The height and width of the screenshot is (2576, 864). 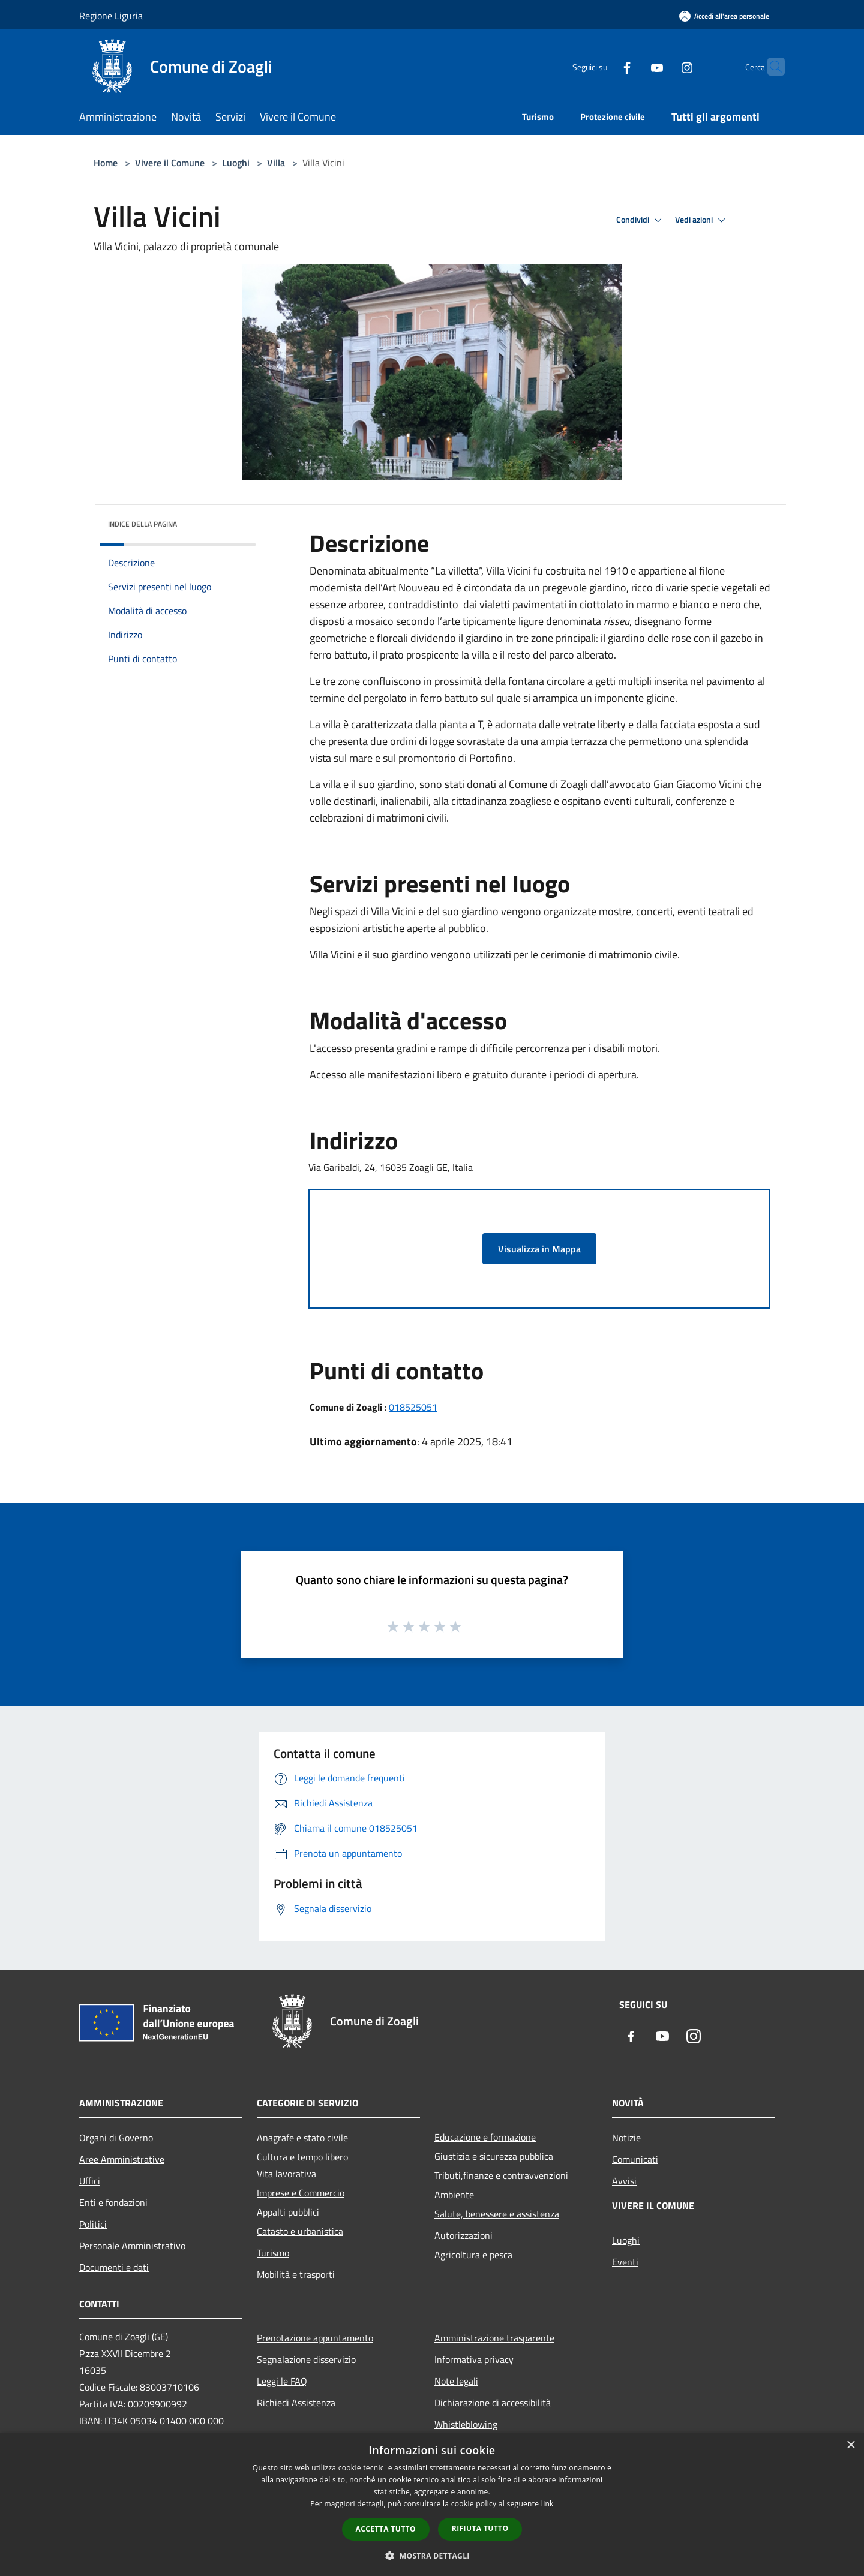 What do you see at coordinates (624, 2181) in the screenshot?
I see `Avvisi` at bounding box center [624, 2181].